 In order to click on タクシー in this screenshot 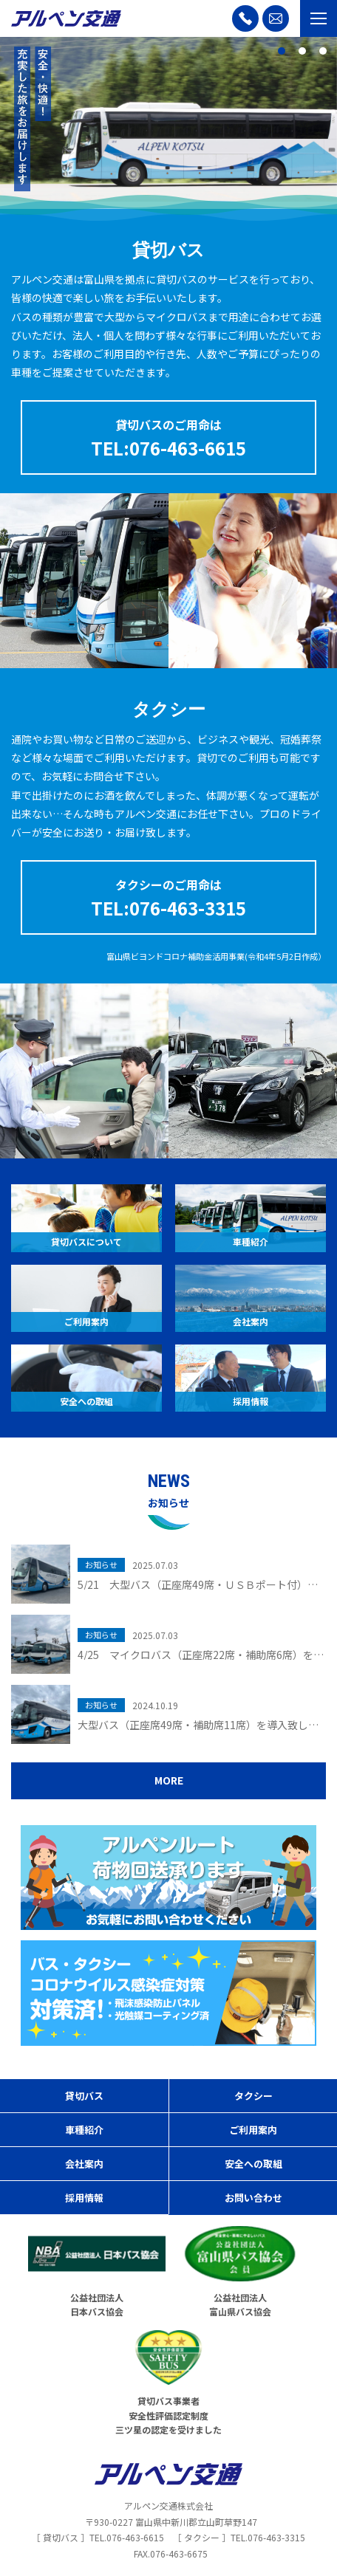, I will do `click(253, 2096)`.